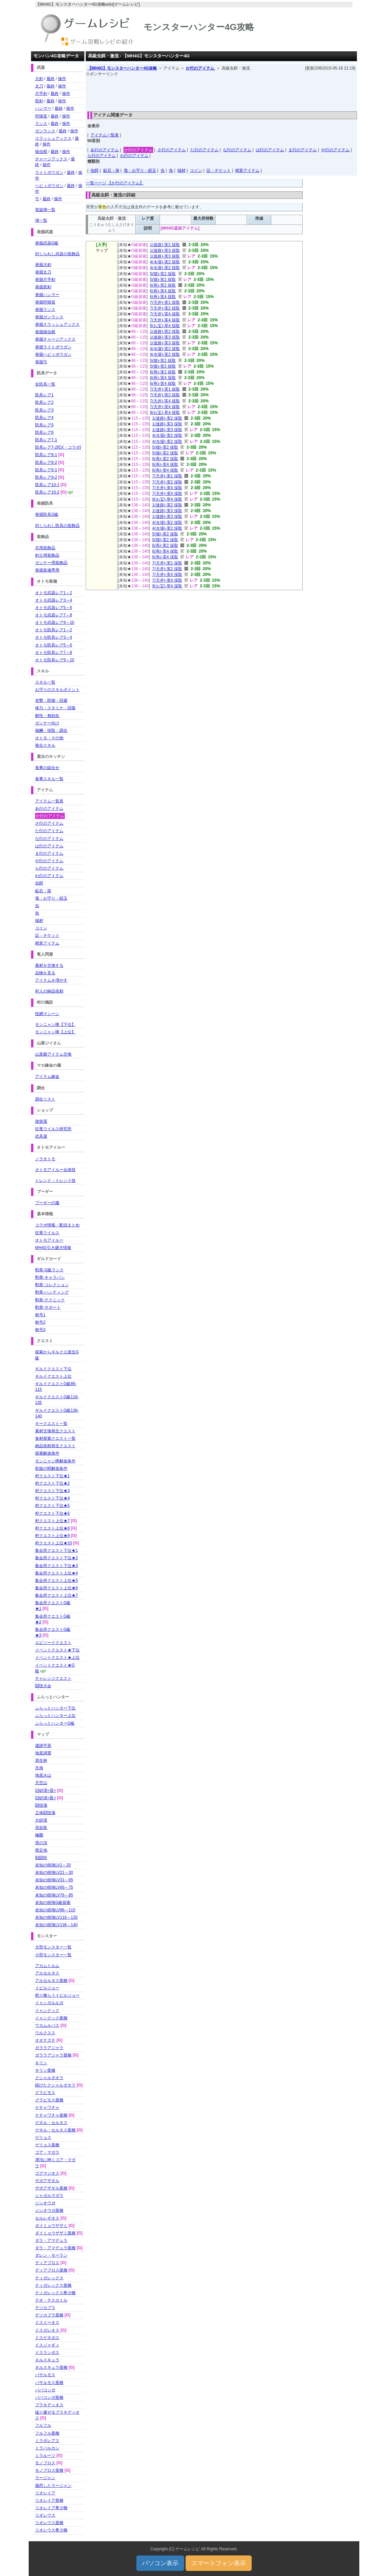 This screenshot has height=2576, width=388. I want to click on モノブロス, so click(45, 2463).